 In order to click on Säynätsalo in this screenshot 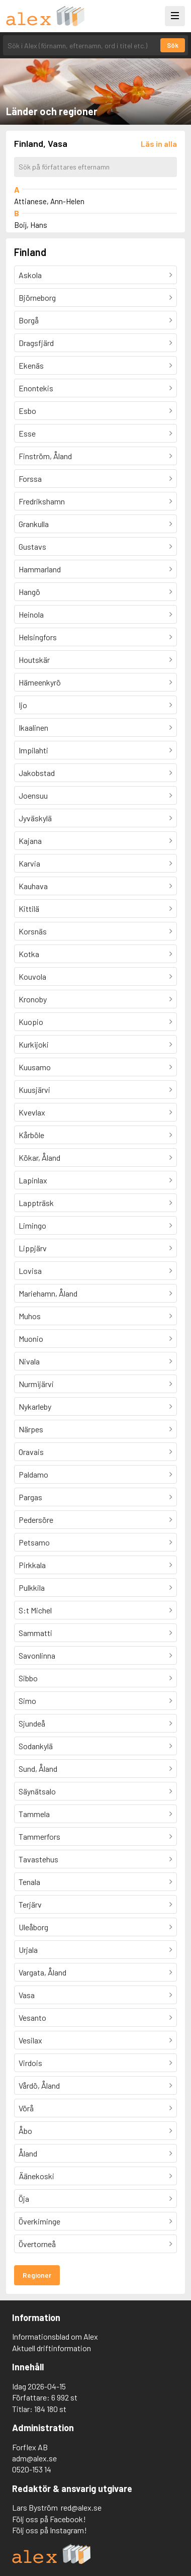, I will do `click(37, 1791)`.